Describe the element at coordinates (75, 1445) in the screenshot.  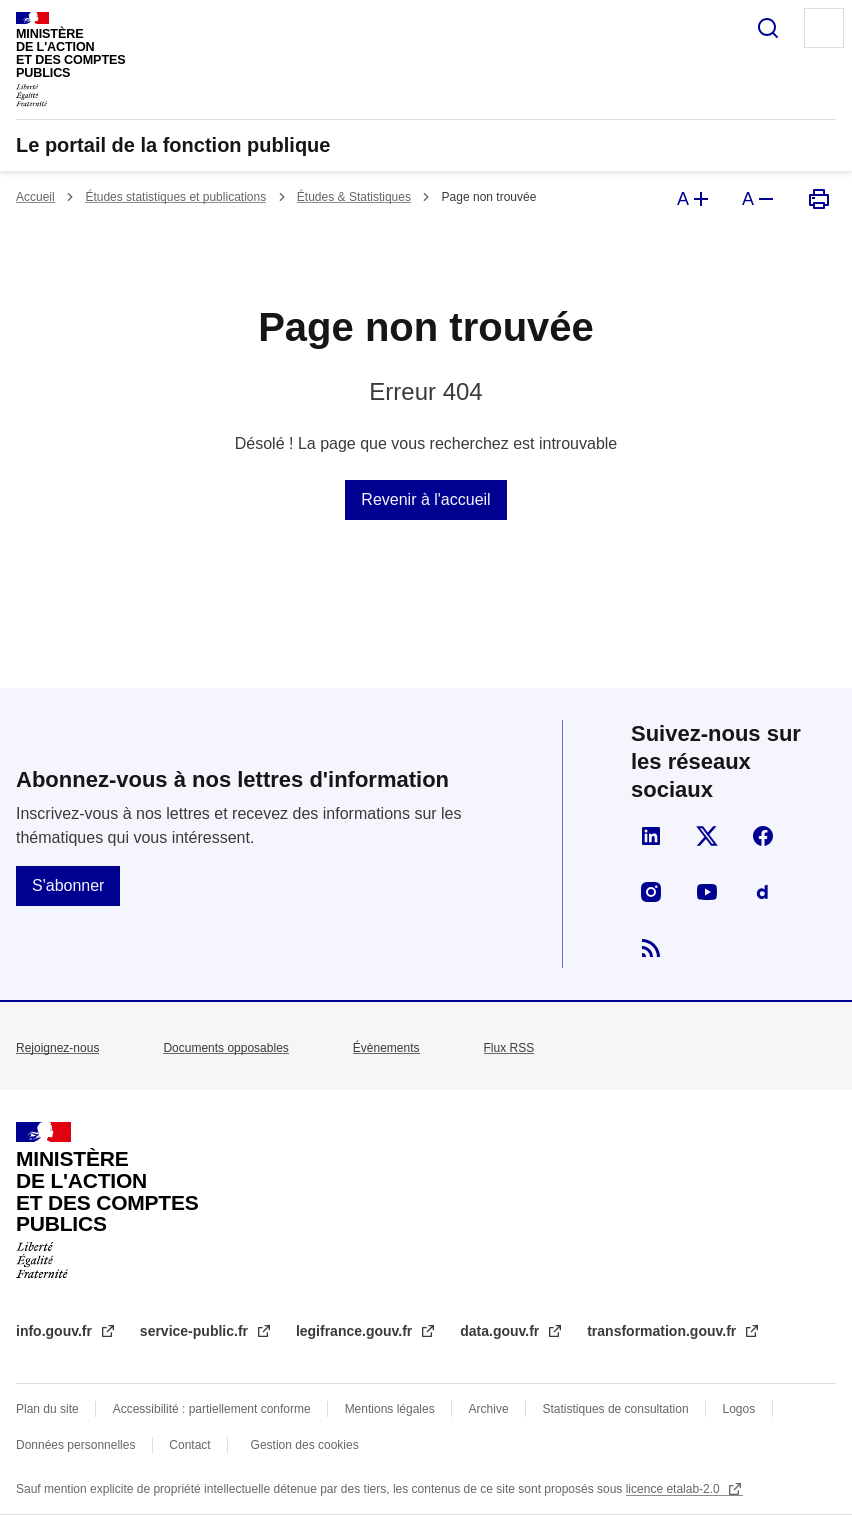
I see `Données personnelles` at that location.